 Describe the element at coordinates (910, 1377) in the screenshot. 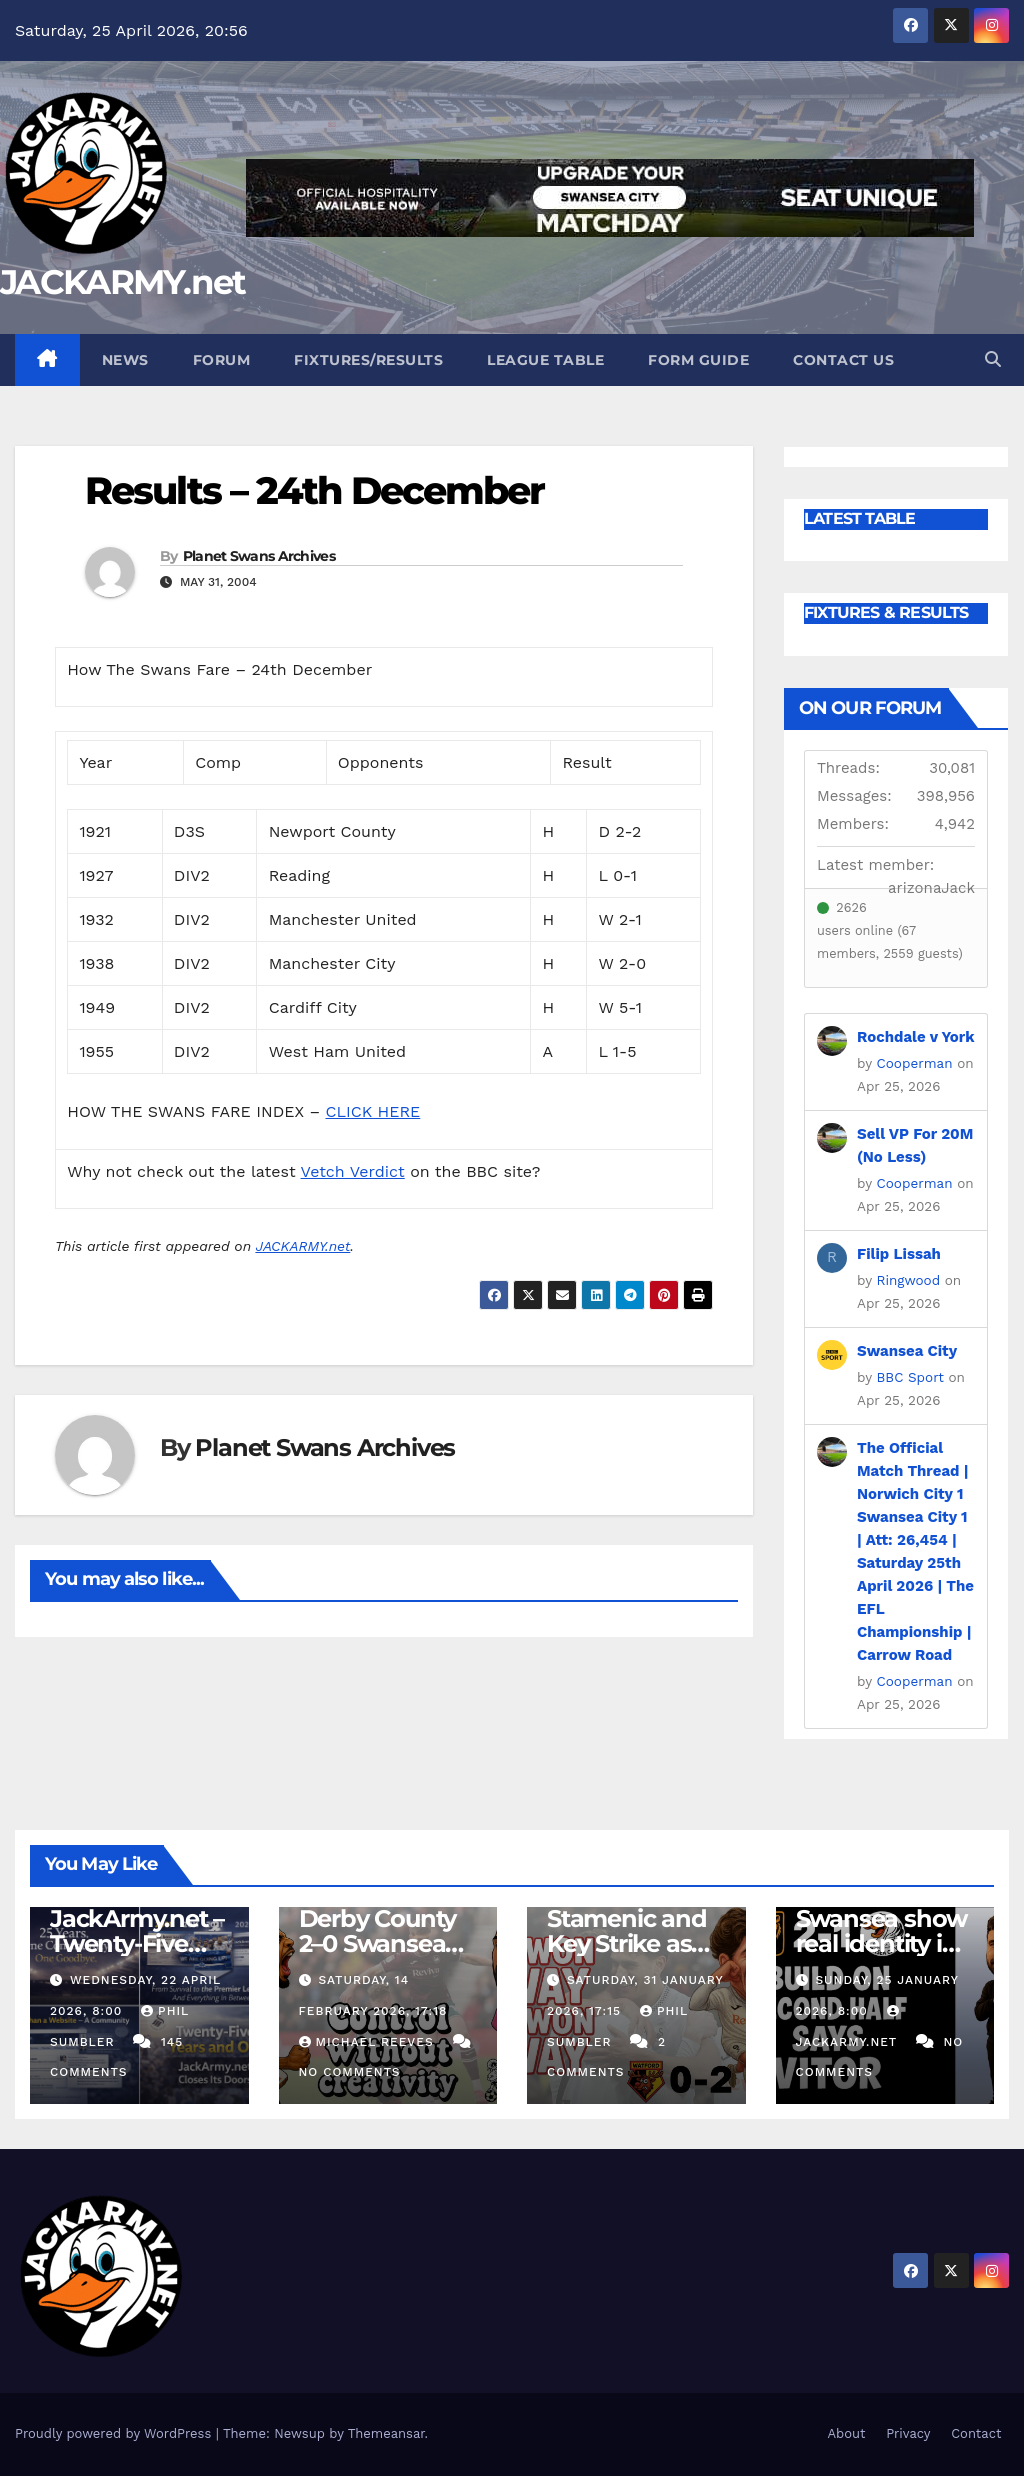

I see `BBC Sport` at that location.